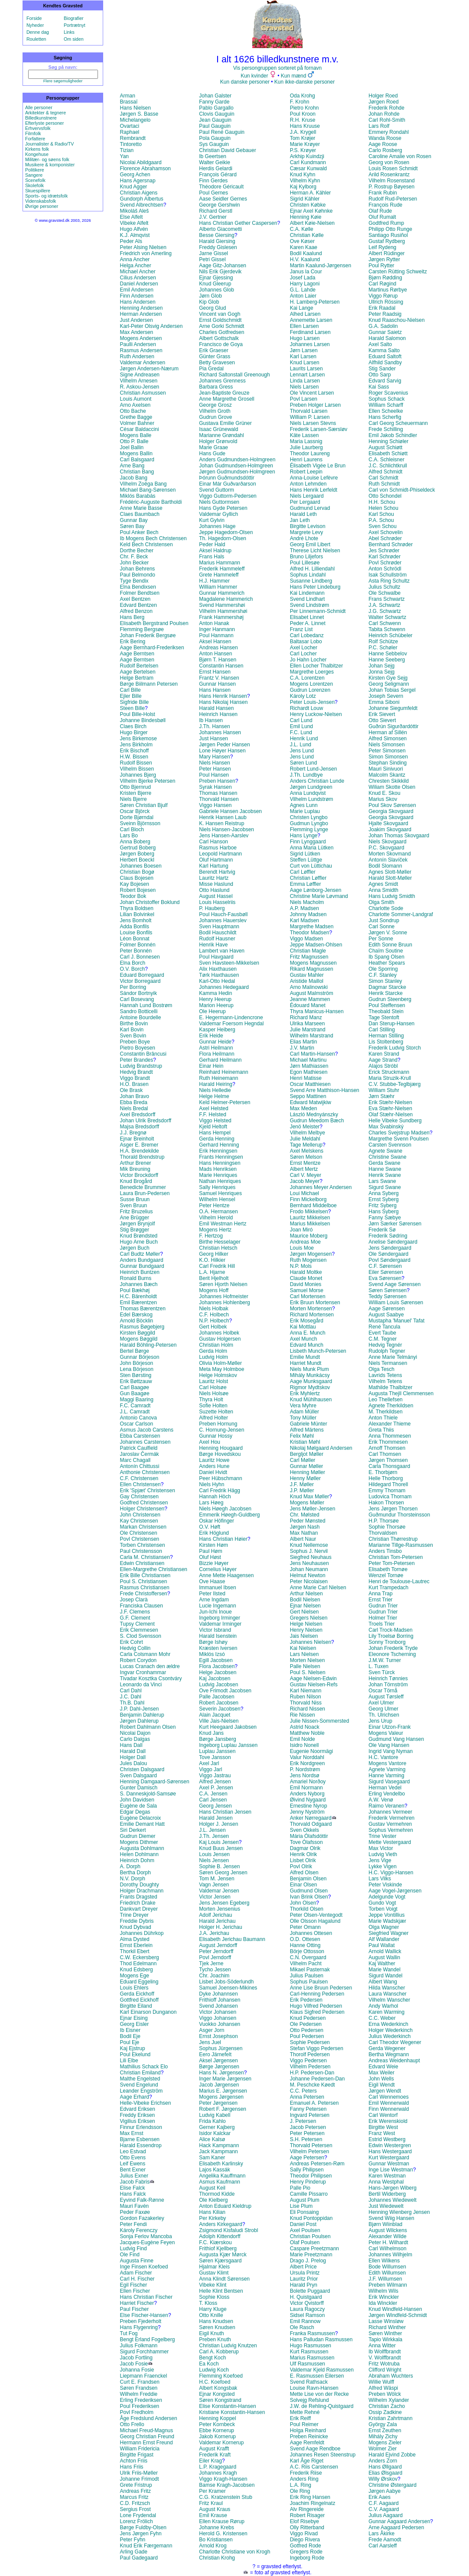 This screenshot has width=469, height=2576. What do you see at coordinates (310, 2346) in the screenshot?
I see `Hugo Rasmussen` at bounding box center [310, 2346].